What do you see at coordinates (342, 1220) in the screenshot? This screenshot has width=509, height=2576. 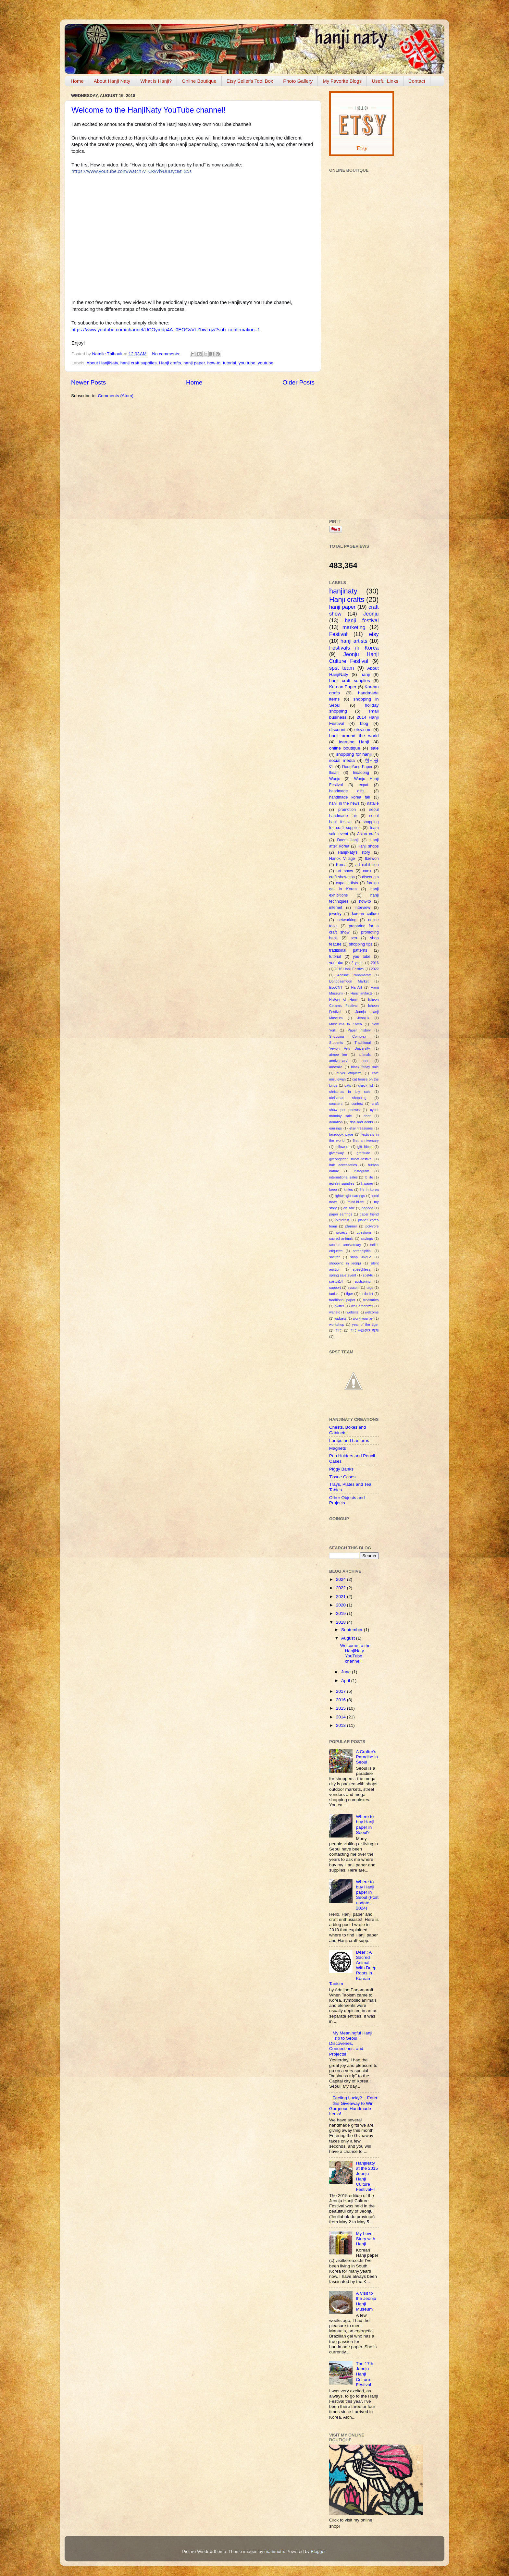 I see `pinterest` at bounding box center [342, 1220].